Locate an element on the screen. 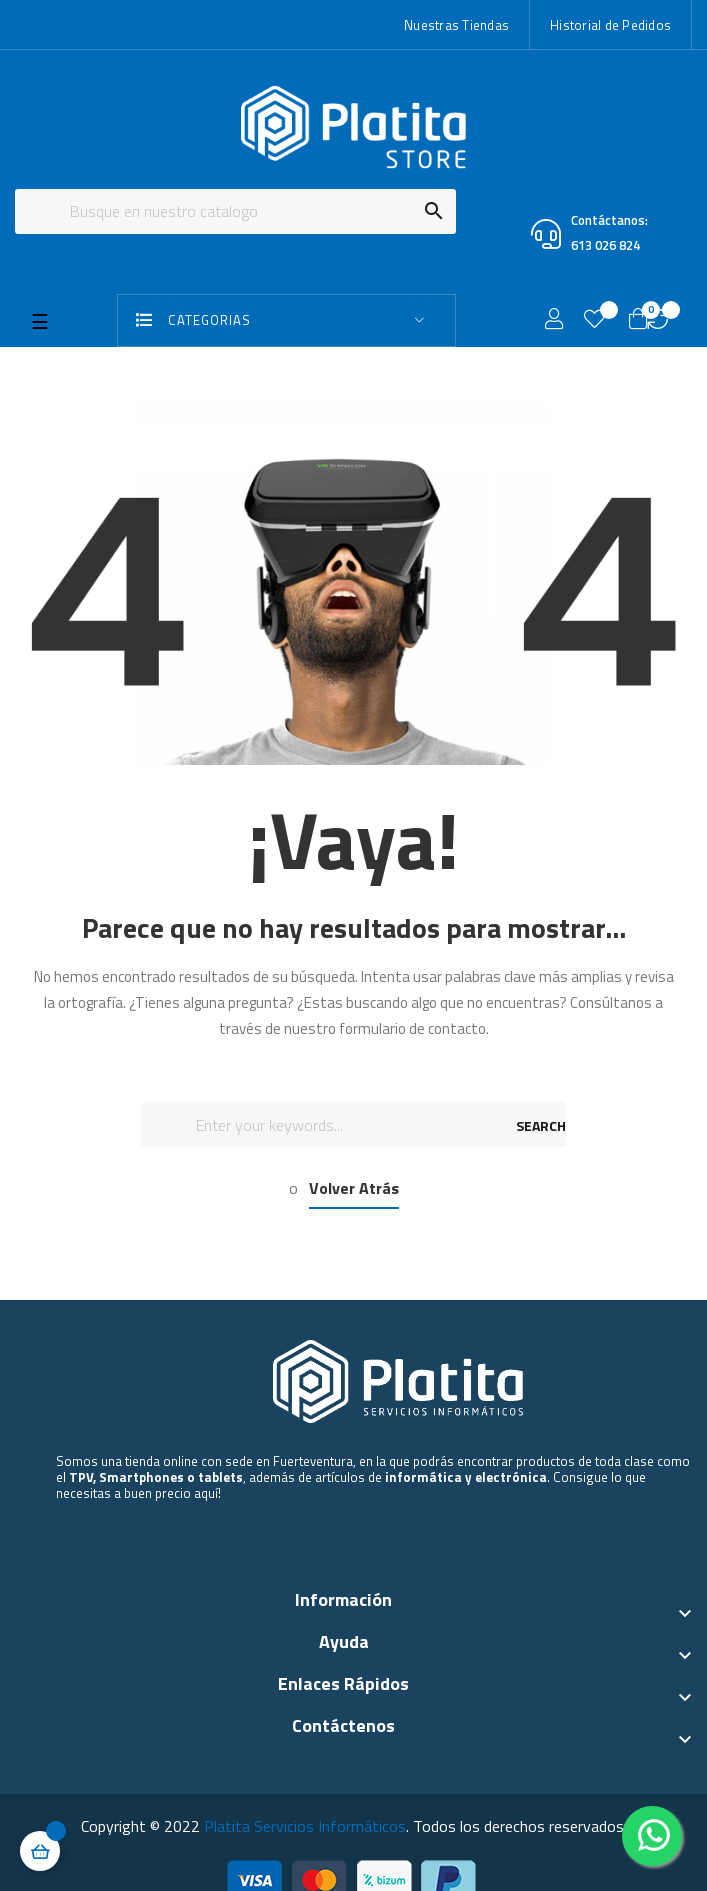  Historial de Pedidos is located at coordinates (610, 25).